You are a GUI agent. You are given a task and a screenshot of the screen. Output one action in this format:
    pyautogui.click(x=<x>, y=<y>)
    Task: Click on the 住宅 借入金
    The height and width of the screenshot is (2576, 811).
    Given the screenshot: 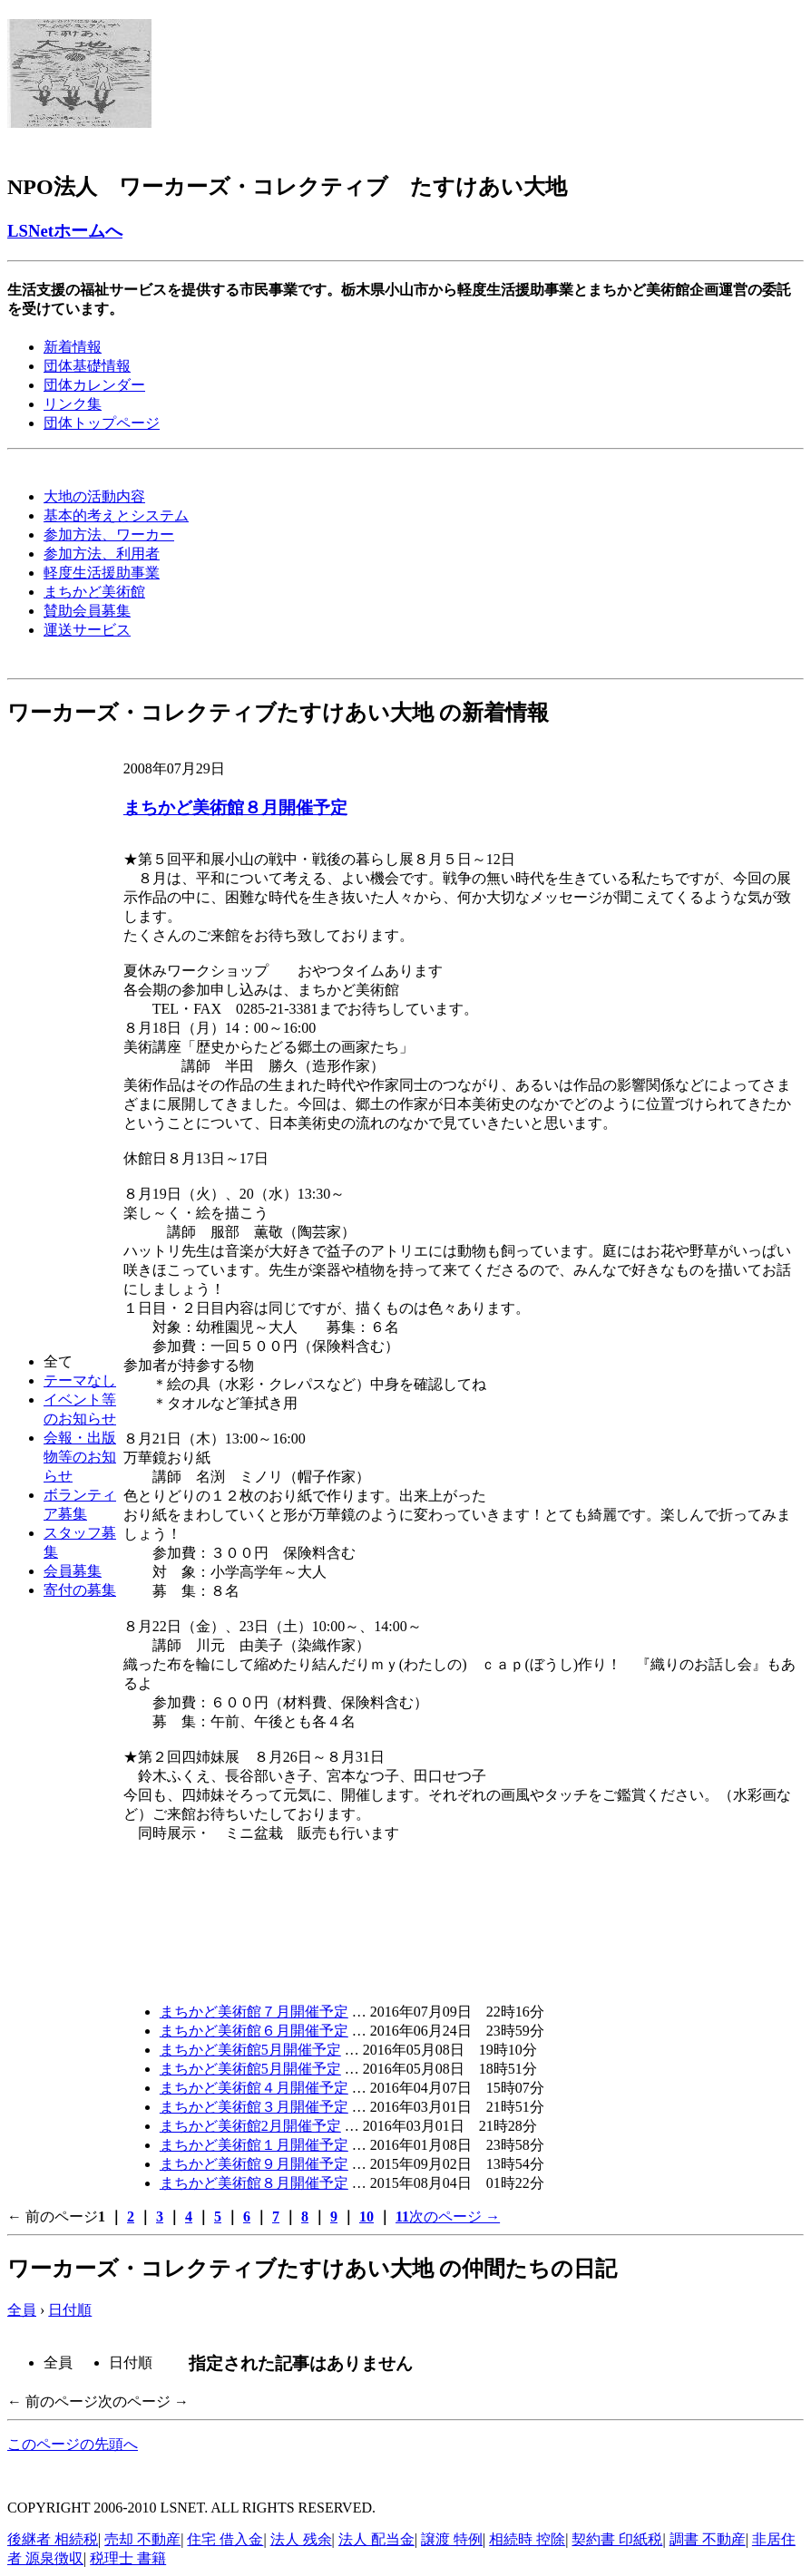 What is the action you would take?
    pyautogui.click(x=225, y=2539)
    